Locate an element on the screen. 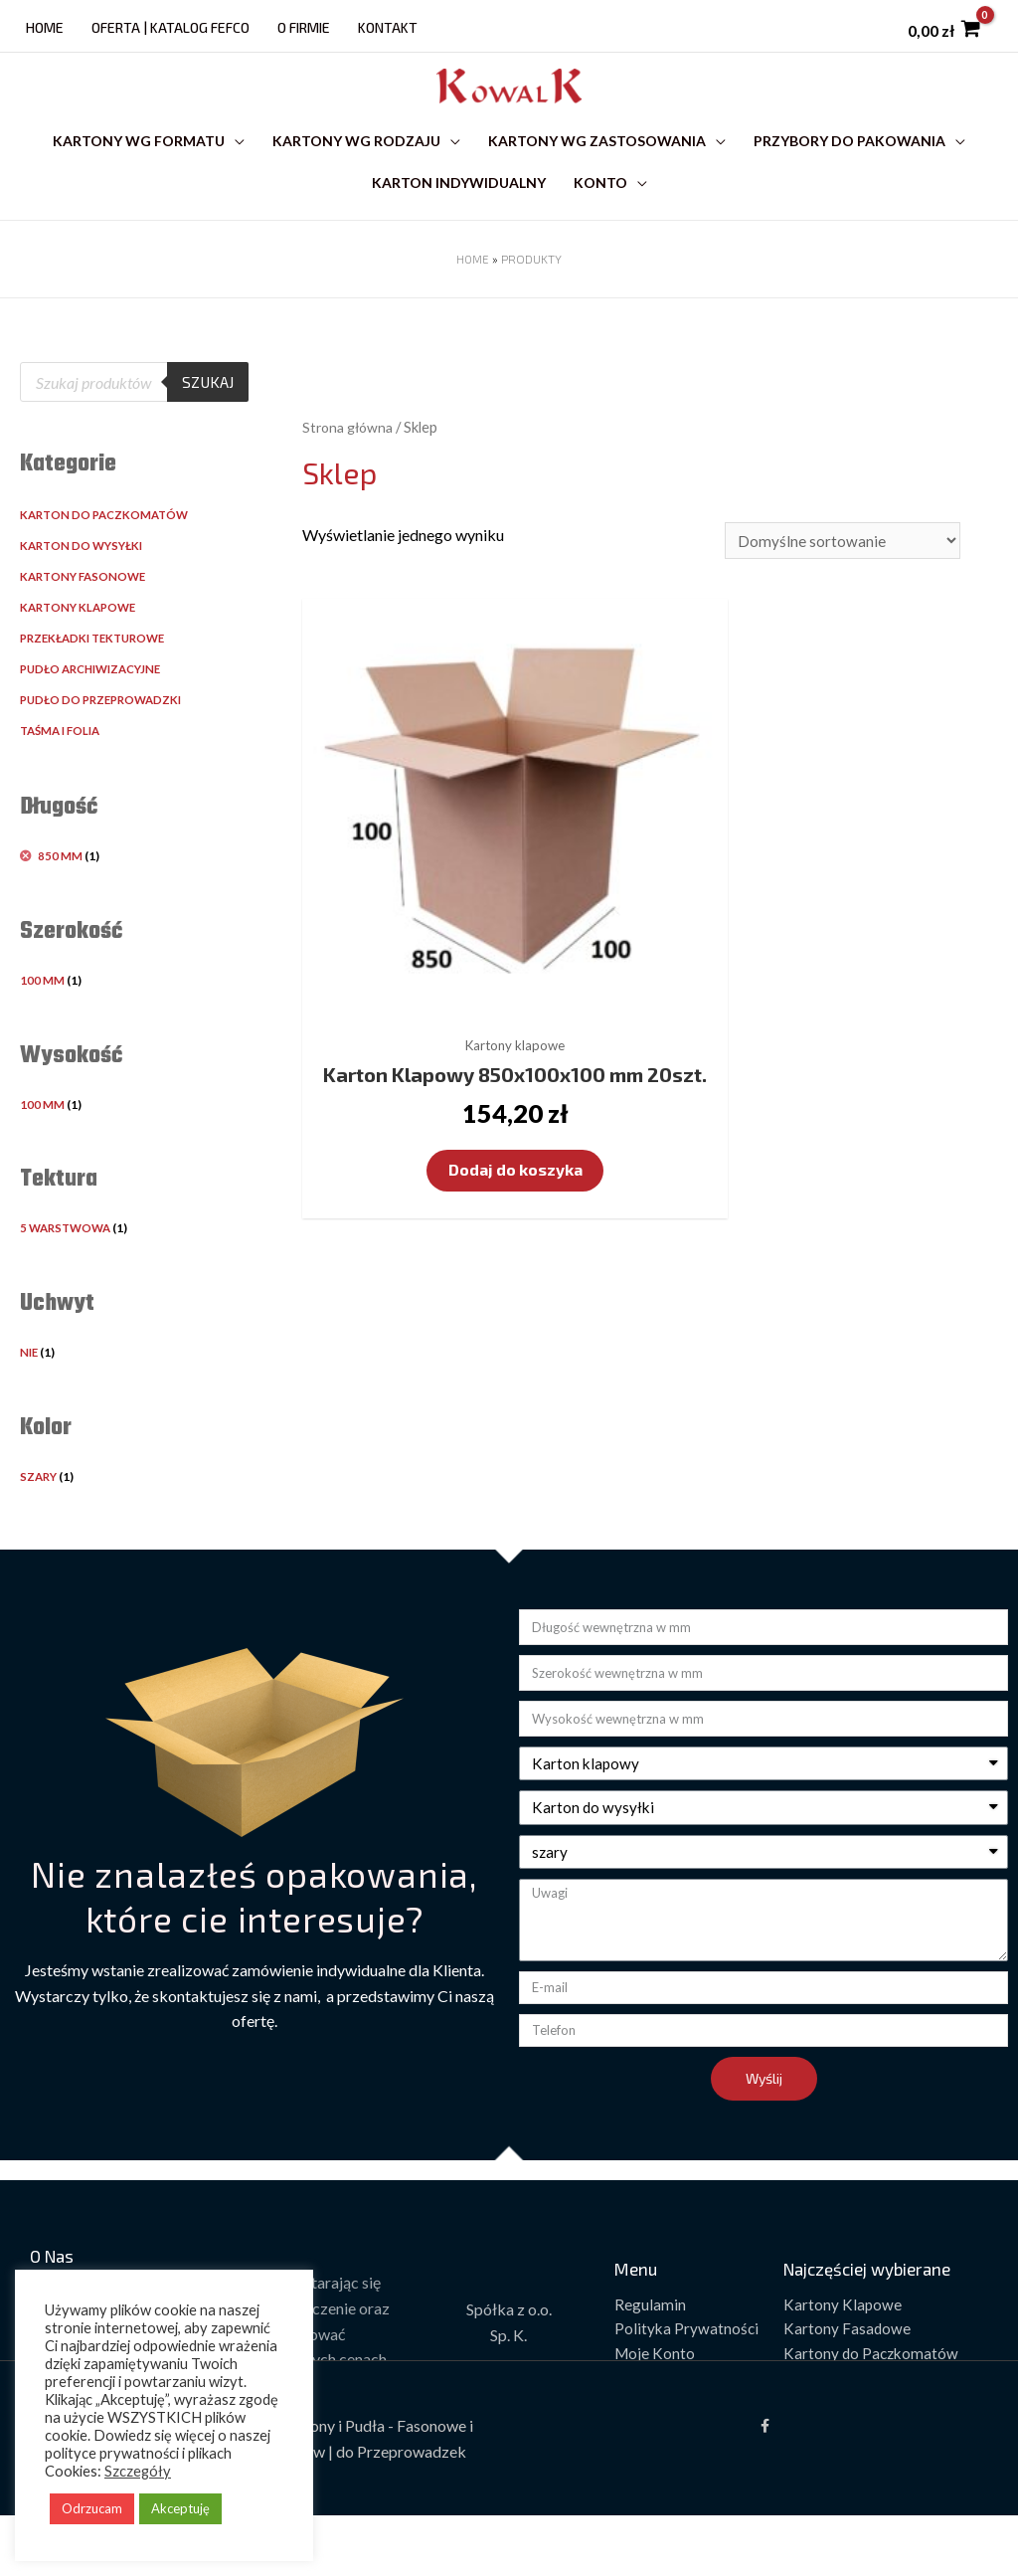 Image resolution: width=1018 pixels, height=2576 pixels. Szukaj is located at coordinates (206, 420).